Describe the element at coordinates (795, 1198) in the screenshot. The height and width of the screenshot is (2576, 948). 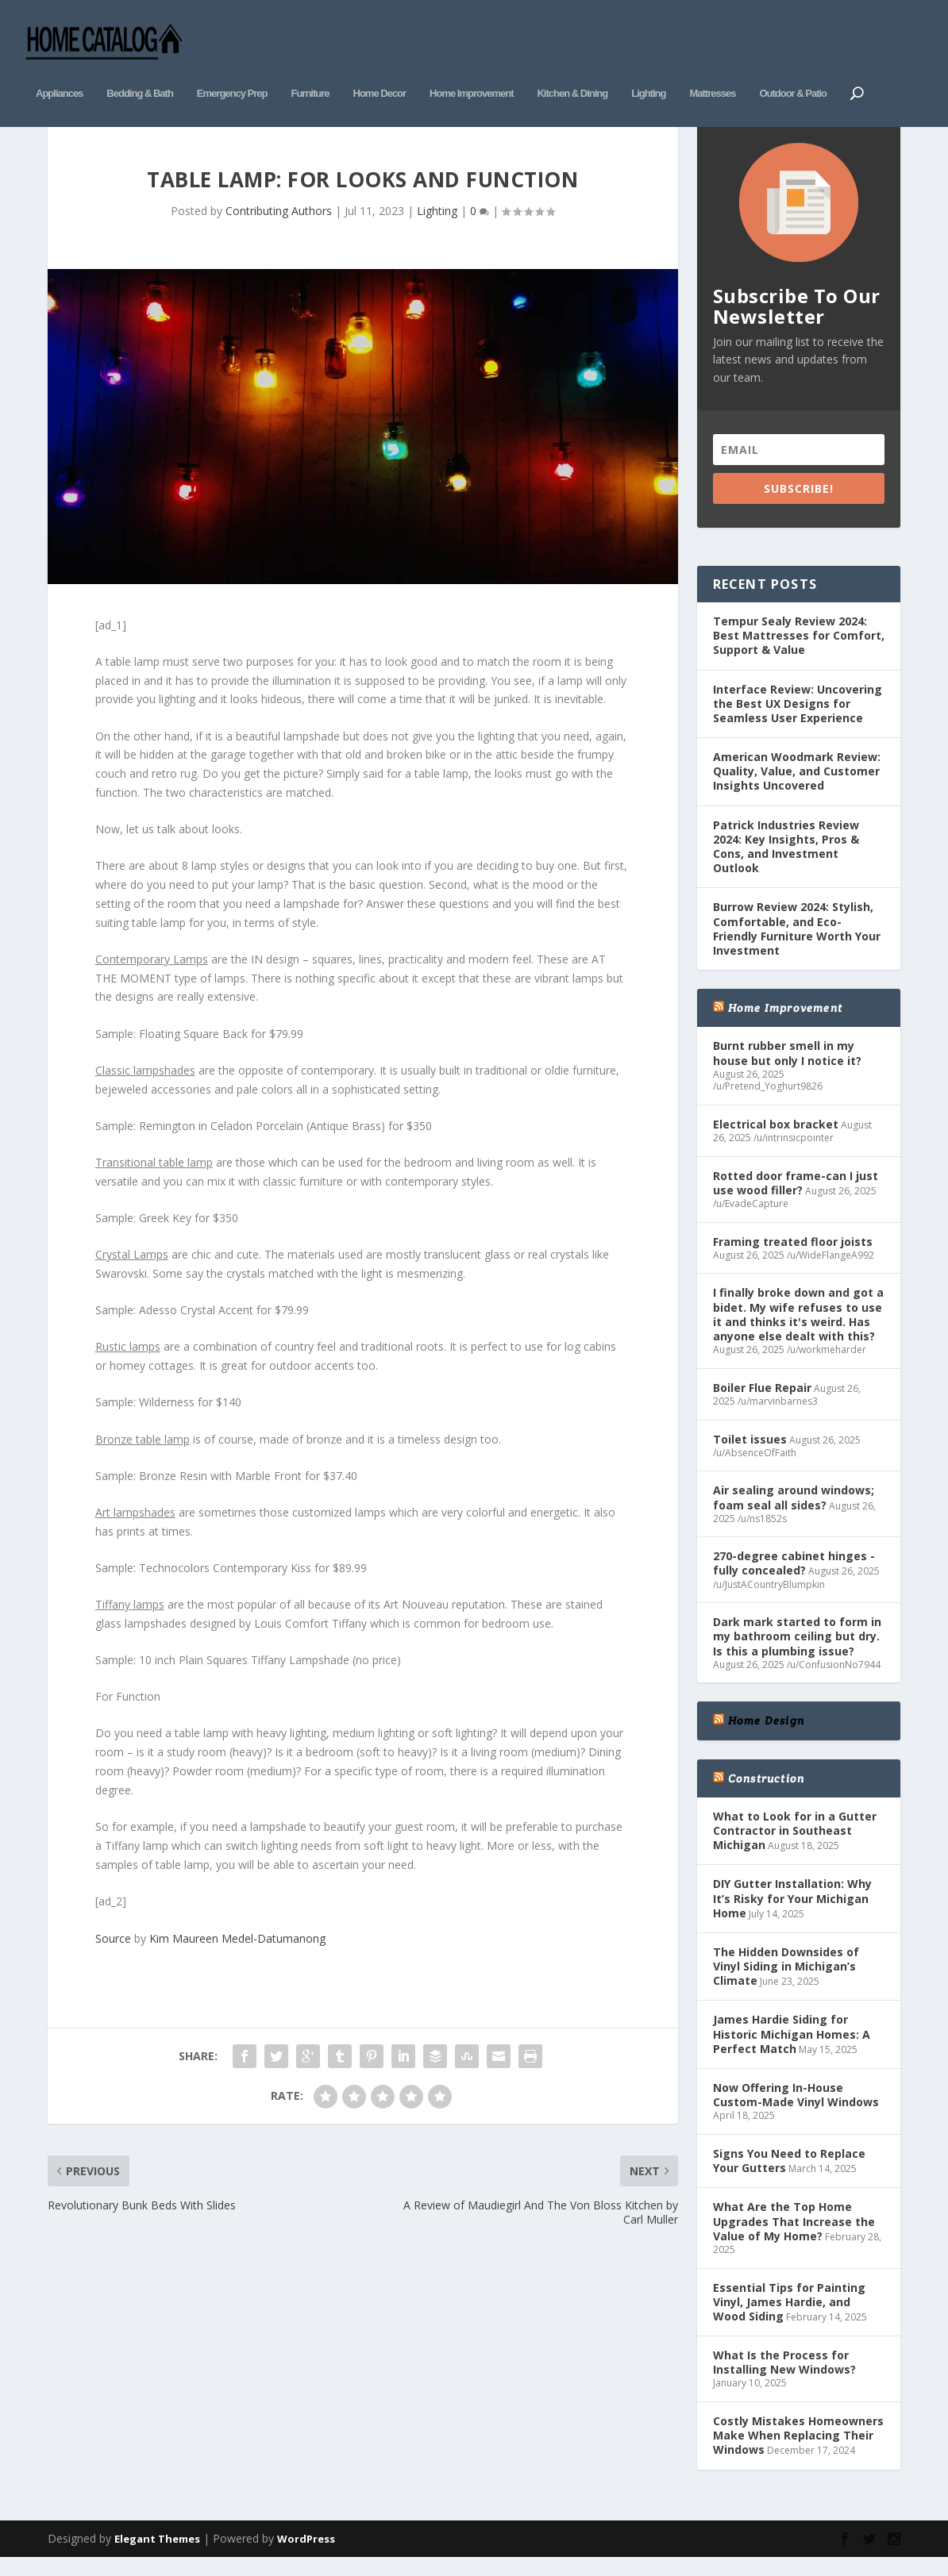
I see `Rotted door frame-can I just use wood filler?` at that location.